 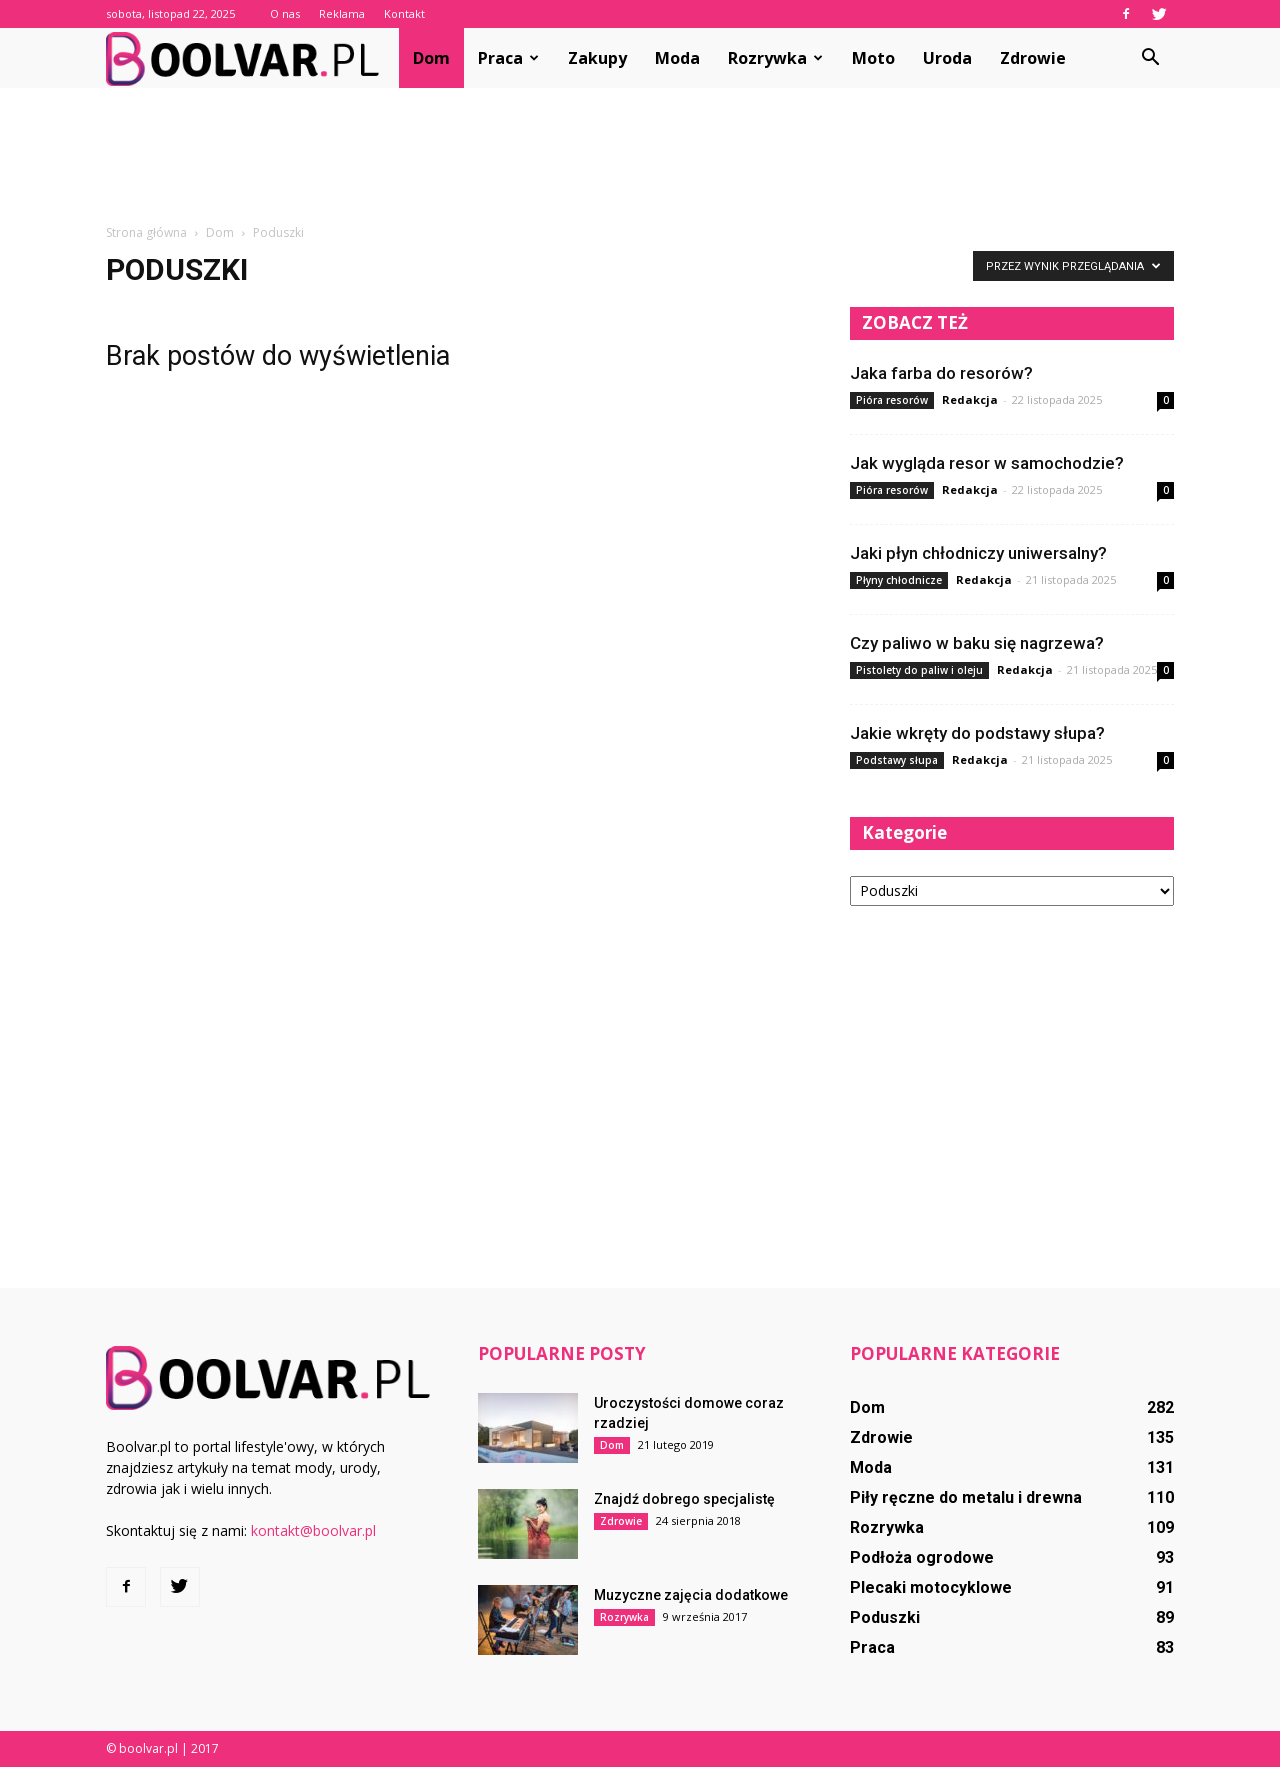 What do you see at coordinates (431, 58) in the screenshot?
I see `Dom` at bounding box center [431, 58].